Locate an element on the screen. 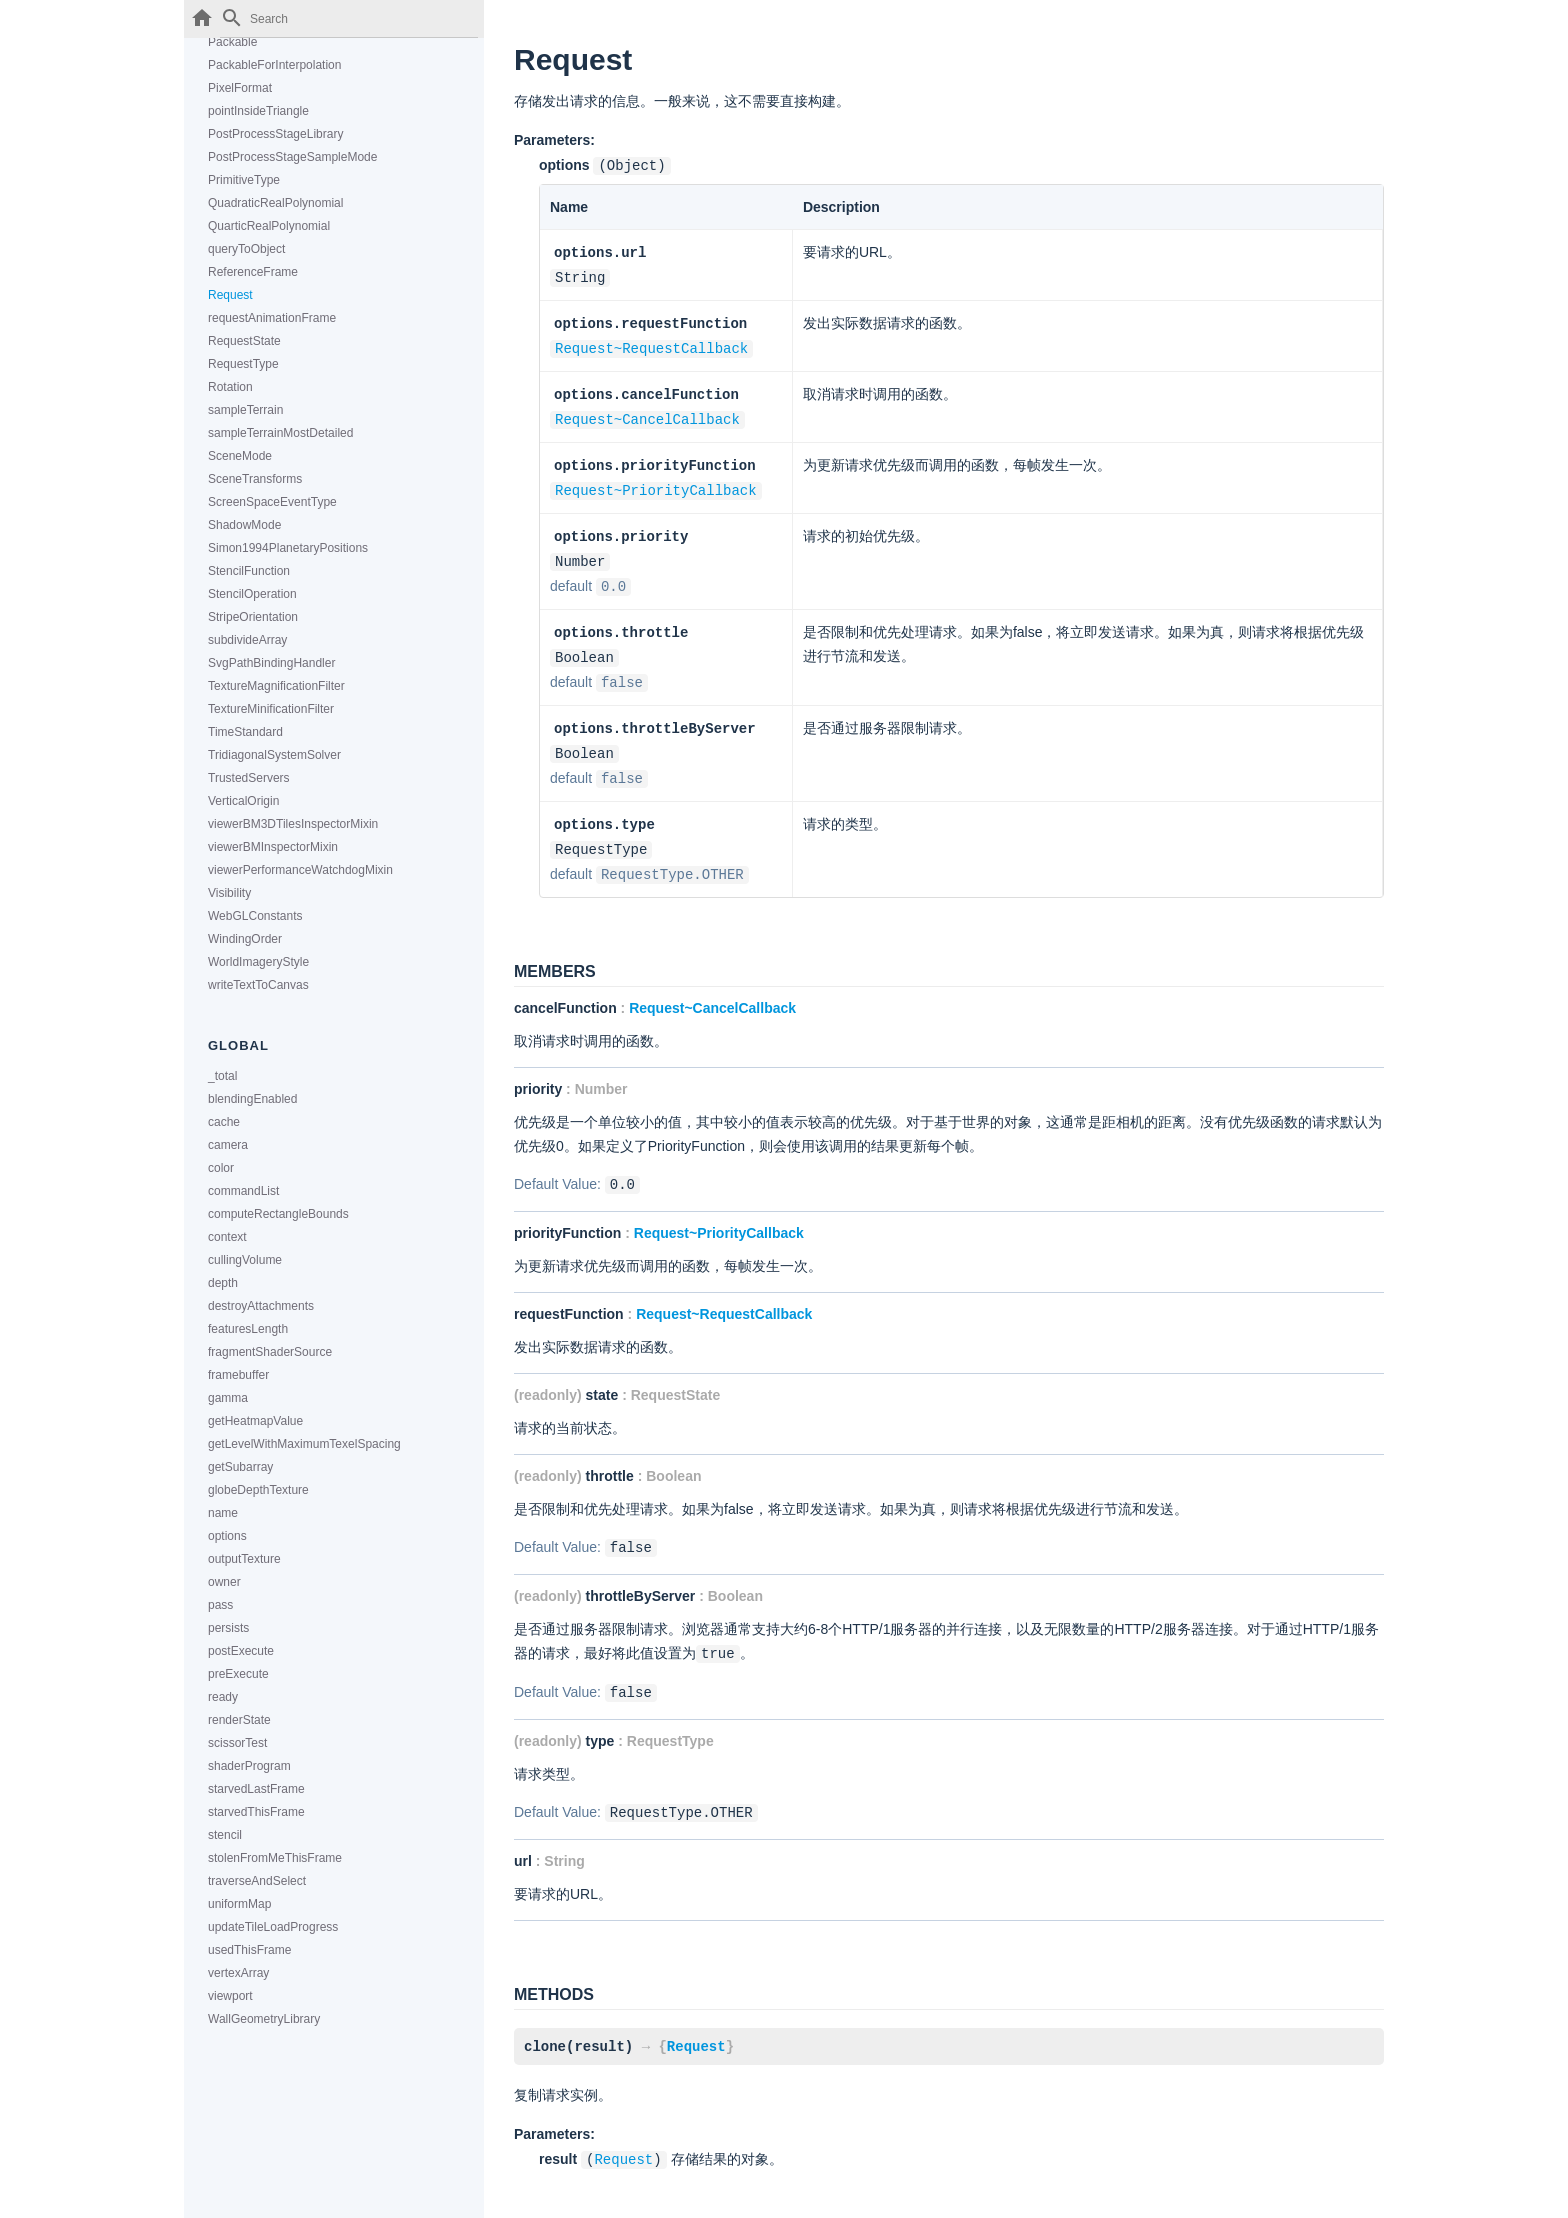 The height and width of the screenshot is (2218, 1568). QuarticRealPolynomial is located at coordinates (269, 226).